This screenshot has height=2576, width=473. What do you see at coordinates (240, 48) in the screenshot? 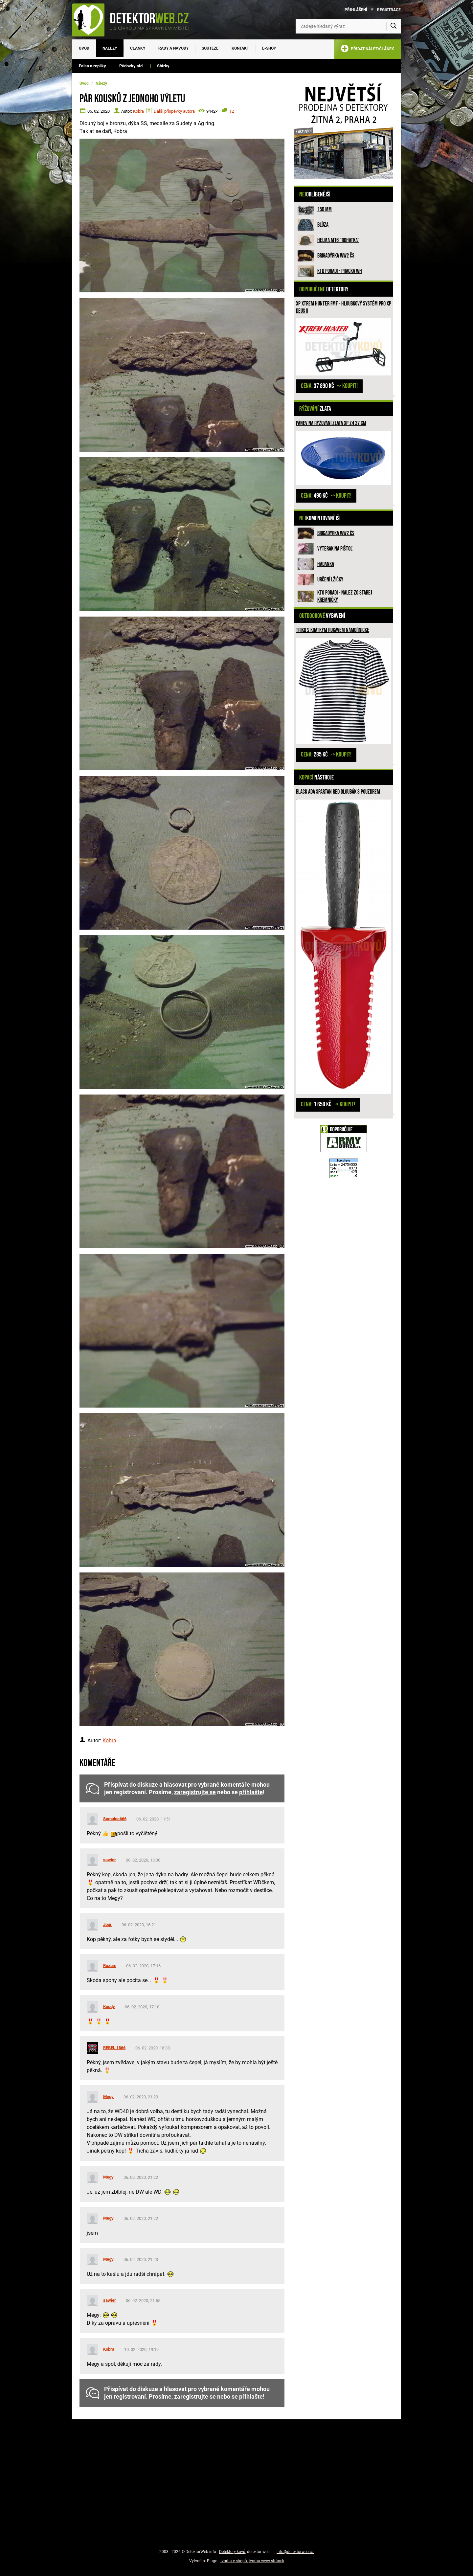
I see `Kontakt` at bounding box center [240, 48].